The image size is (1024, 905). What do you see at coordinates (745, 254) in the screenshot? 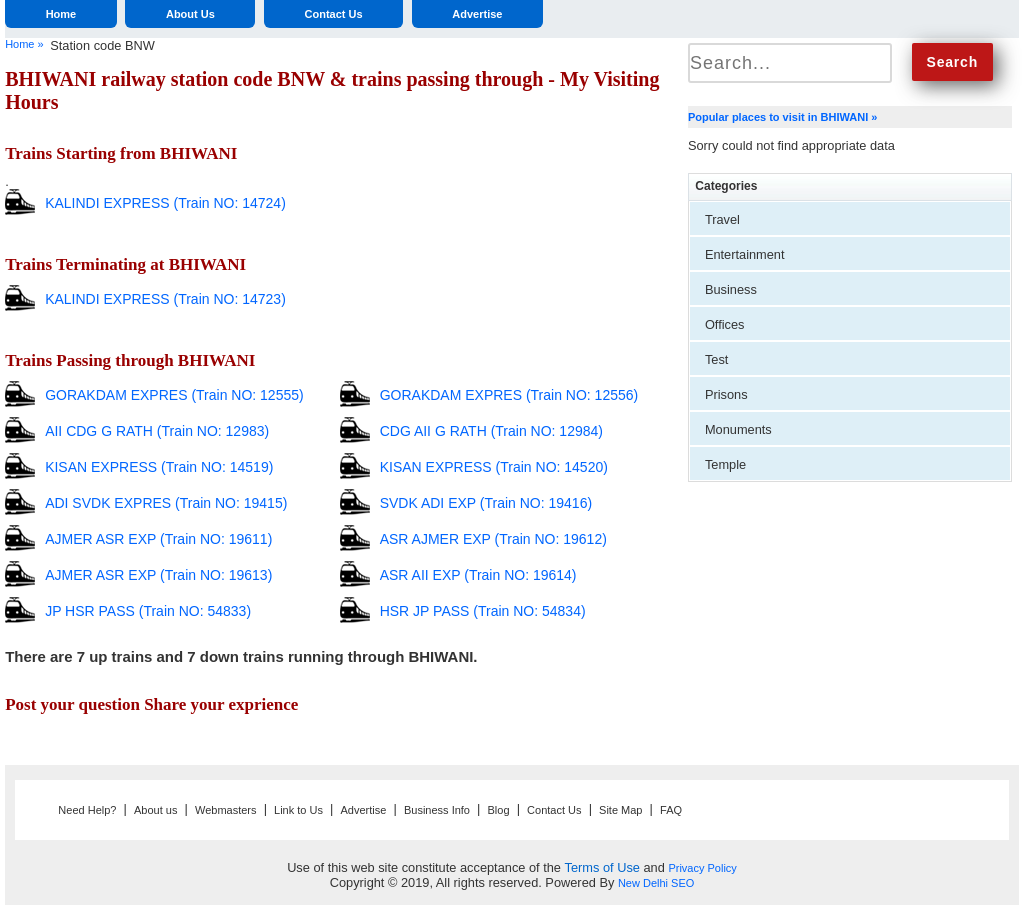
I see `Entertainment` at bounding box center [745, 254].